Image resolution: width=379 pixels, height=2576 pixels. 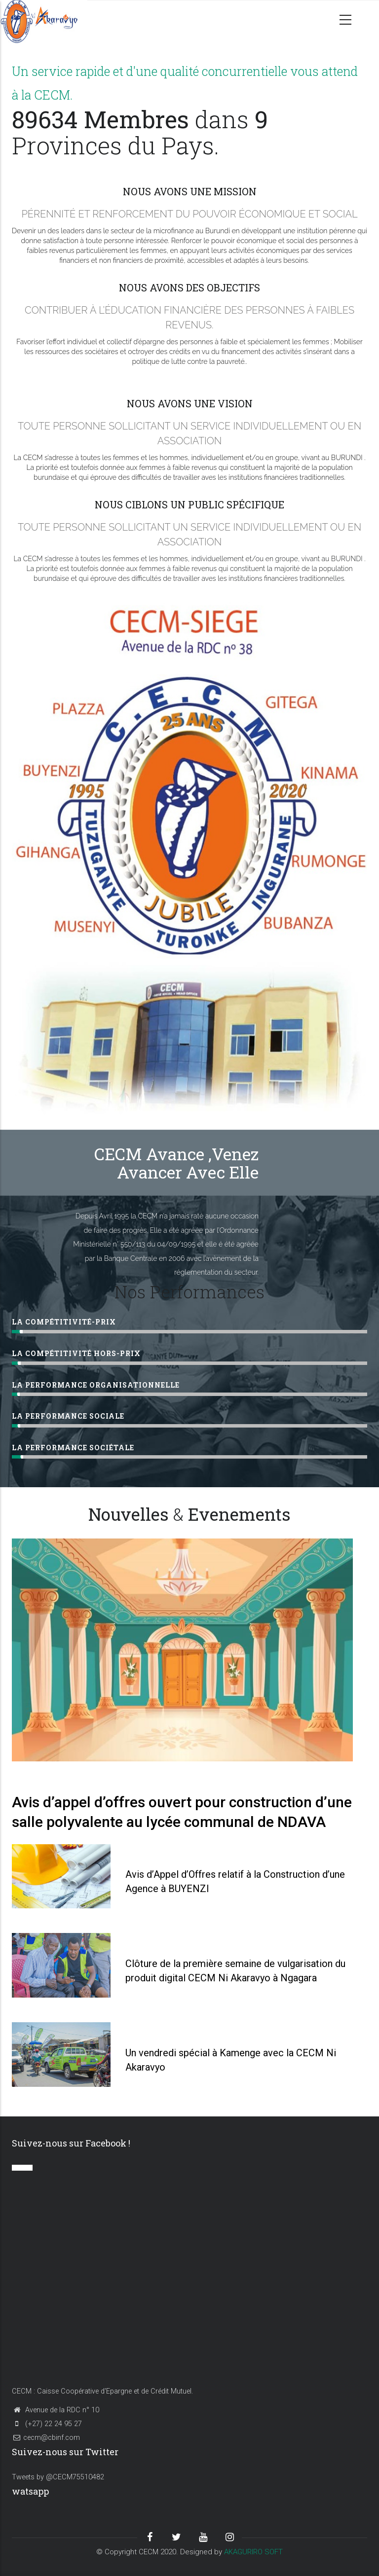 I want to click on Tweets by @CECM75510482, so click(x=58, y=2477).